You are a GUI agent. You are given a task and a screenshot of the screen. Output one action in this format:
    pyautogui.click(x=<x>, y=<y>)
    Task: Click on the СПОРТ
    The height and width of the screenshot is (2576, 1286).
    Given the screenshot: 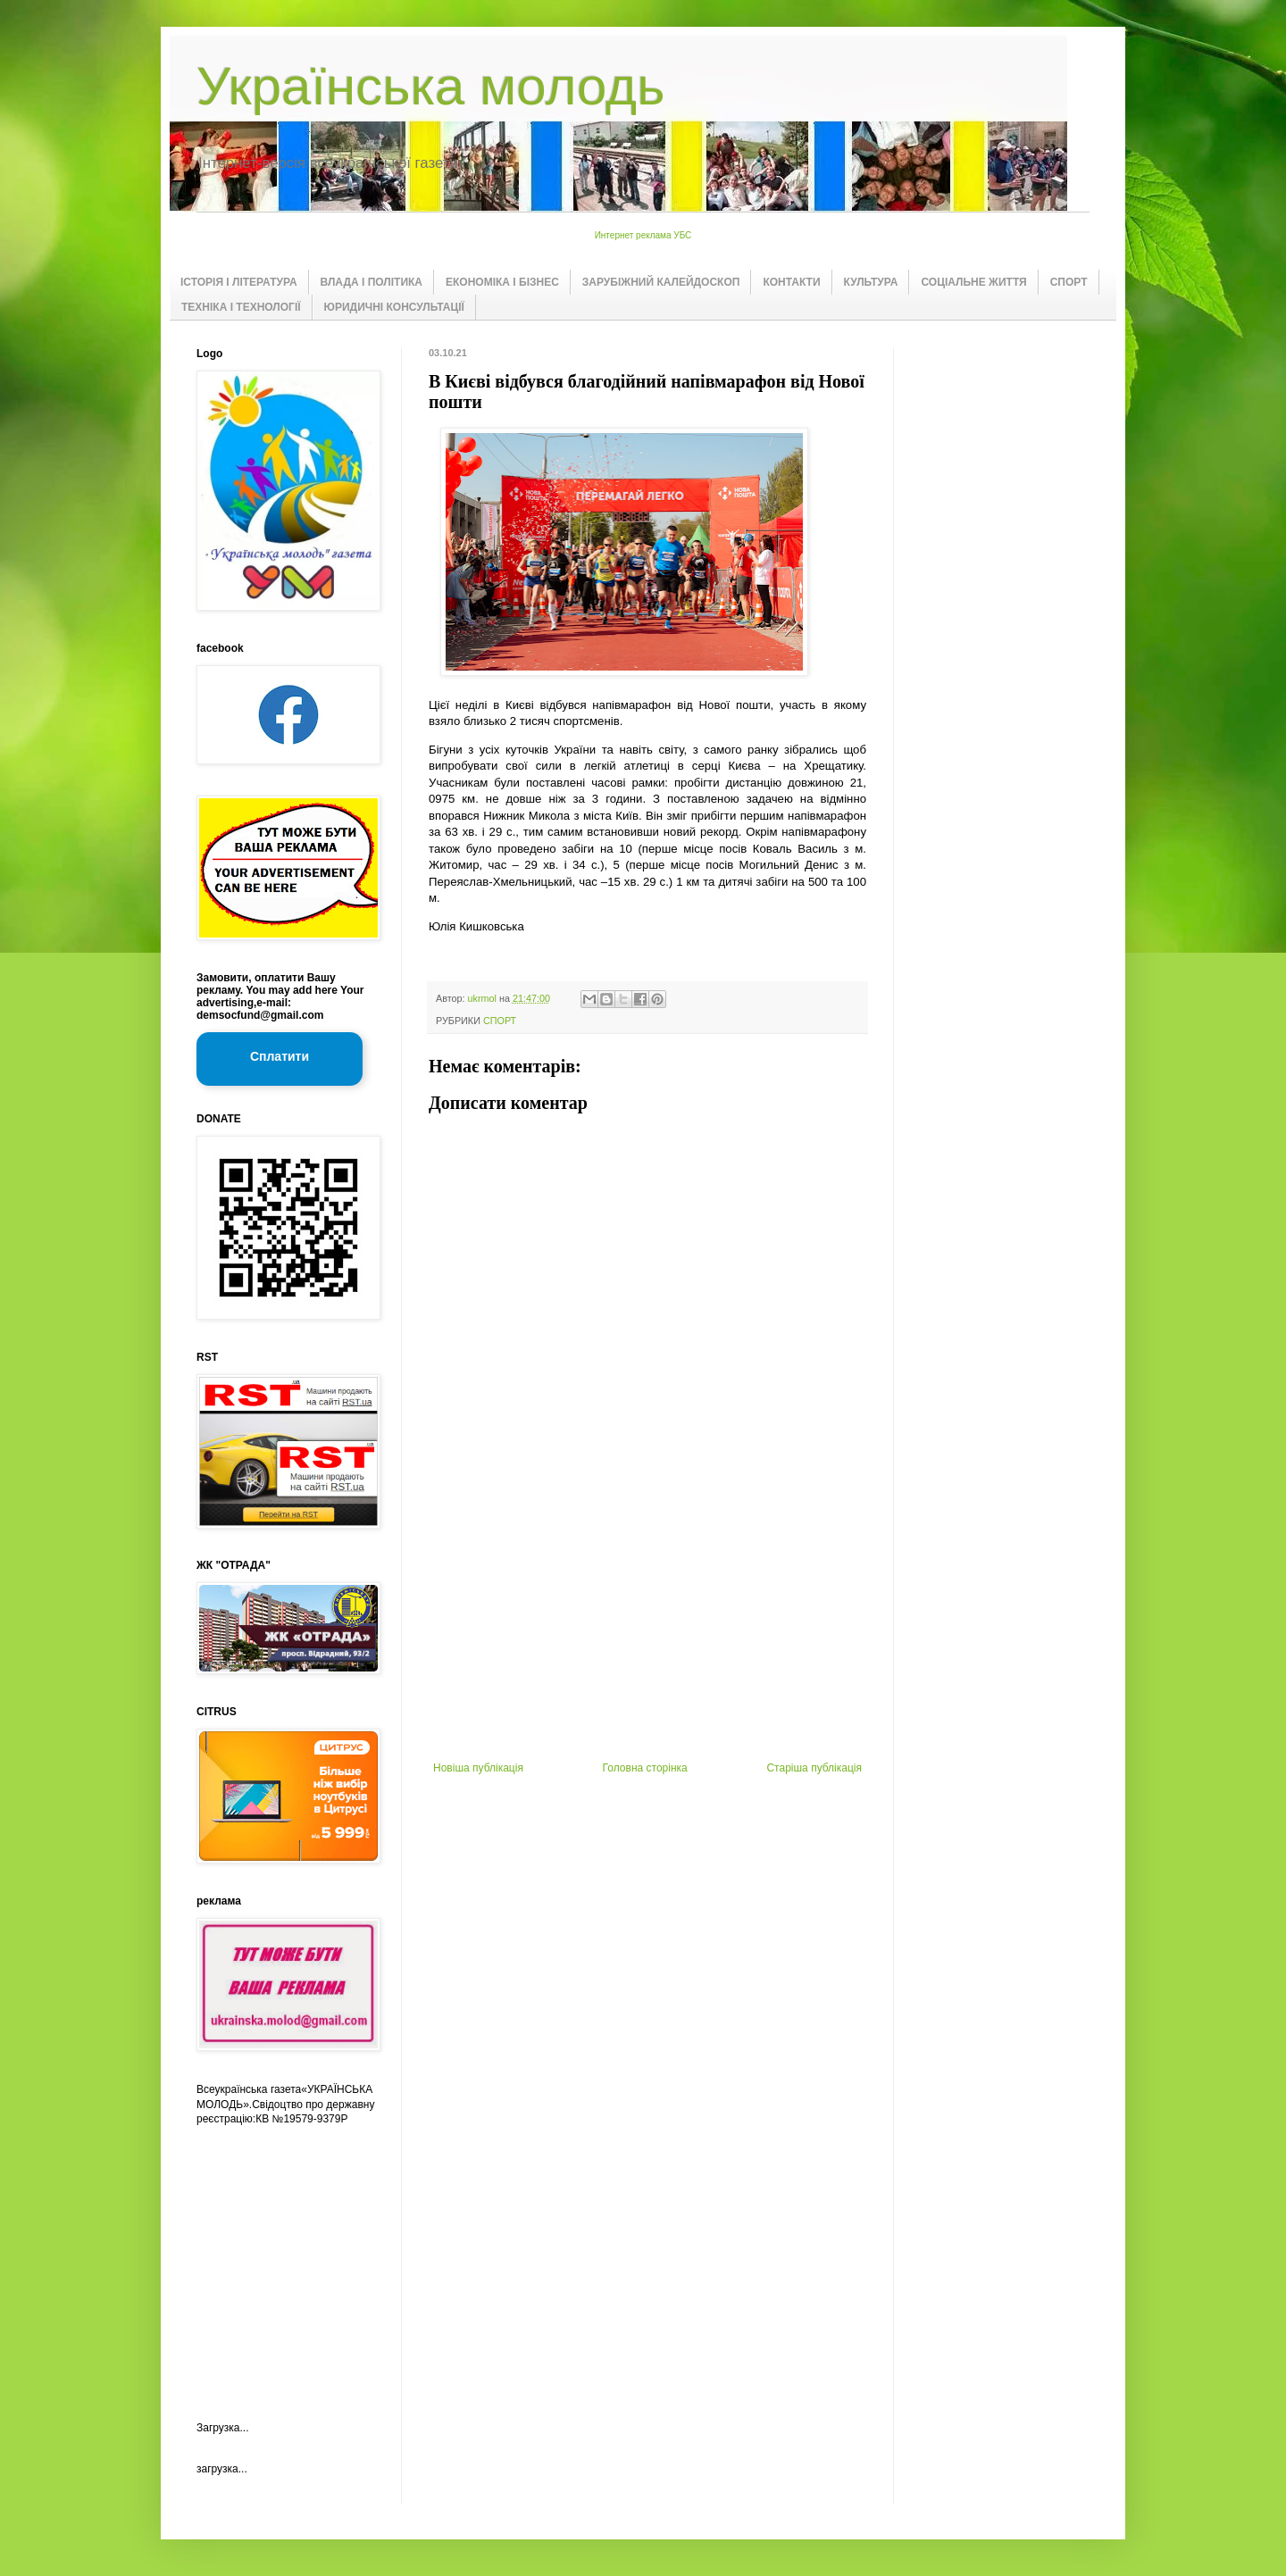 What is the action you would take?
    pyautogui.click(x=1069, y=282)
    